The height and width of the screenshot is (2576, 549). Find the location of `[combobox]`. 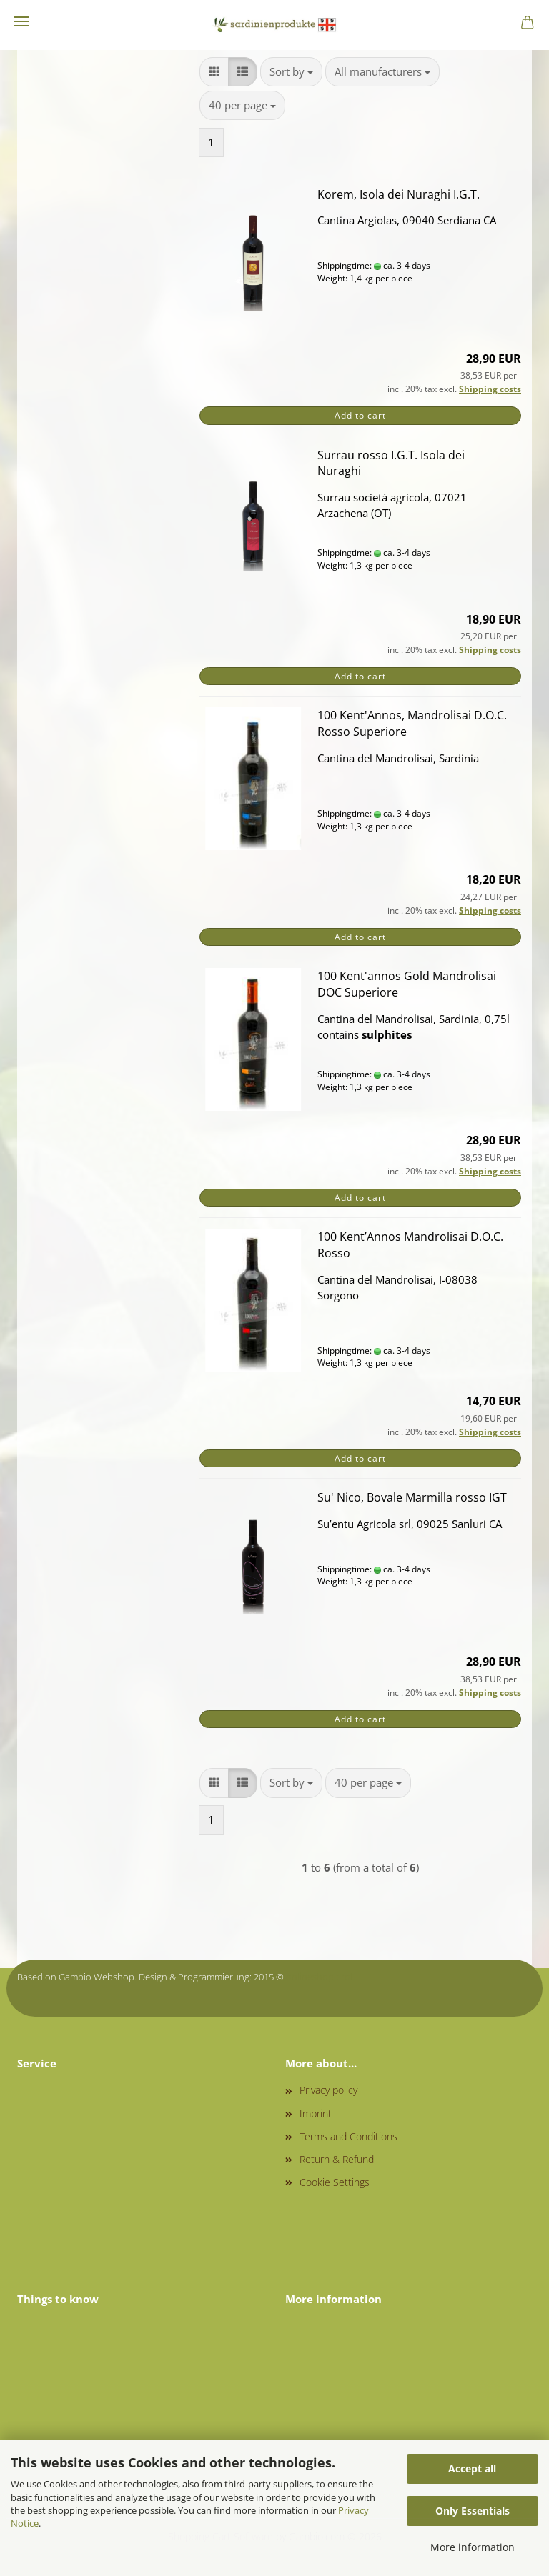

[combobox] is located at coordinates (291, 71).